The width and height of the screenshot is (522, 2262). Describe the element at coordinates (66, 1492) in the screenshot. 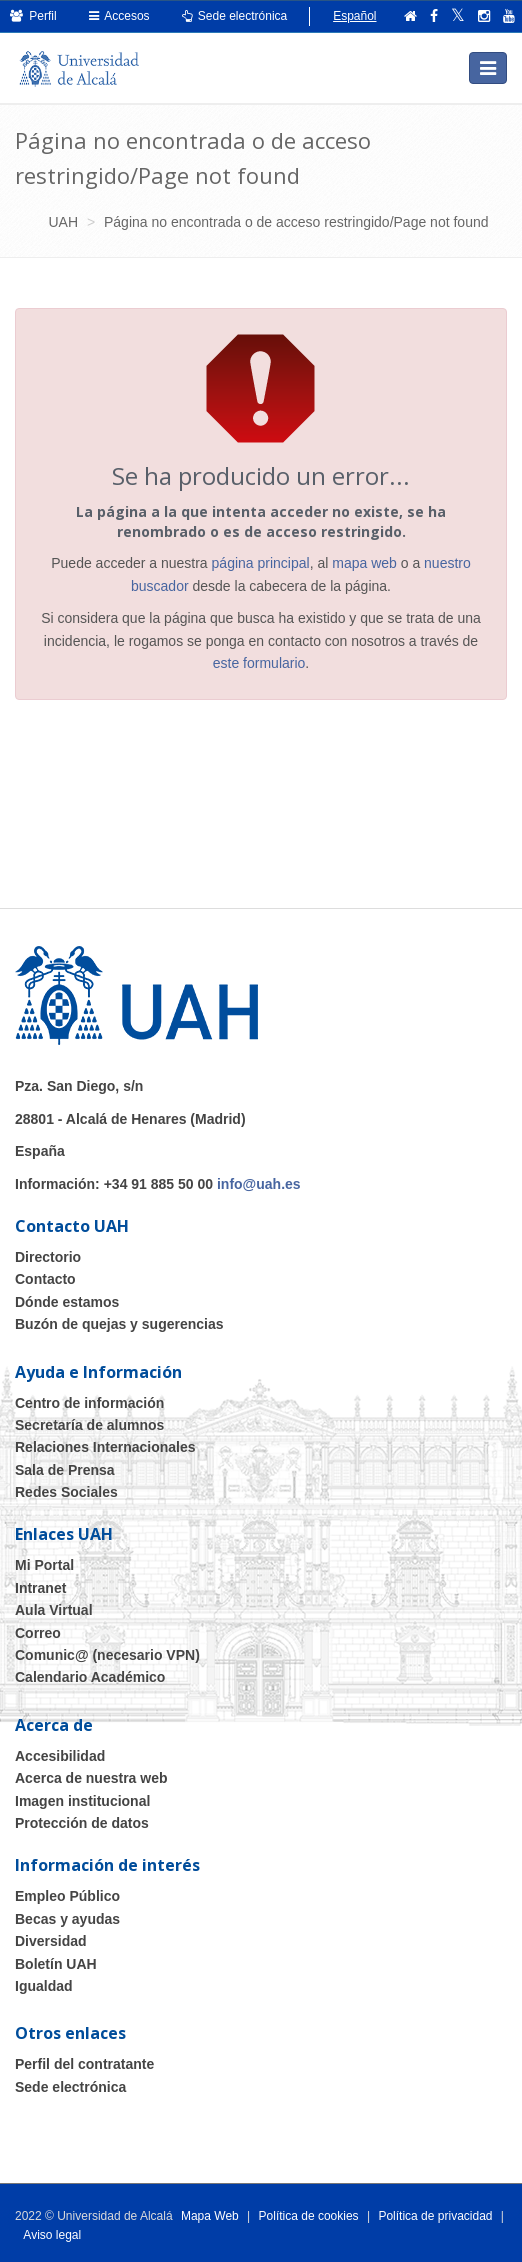

I see `Redes Sociales` at that location.